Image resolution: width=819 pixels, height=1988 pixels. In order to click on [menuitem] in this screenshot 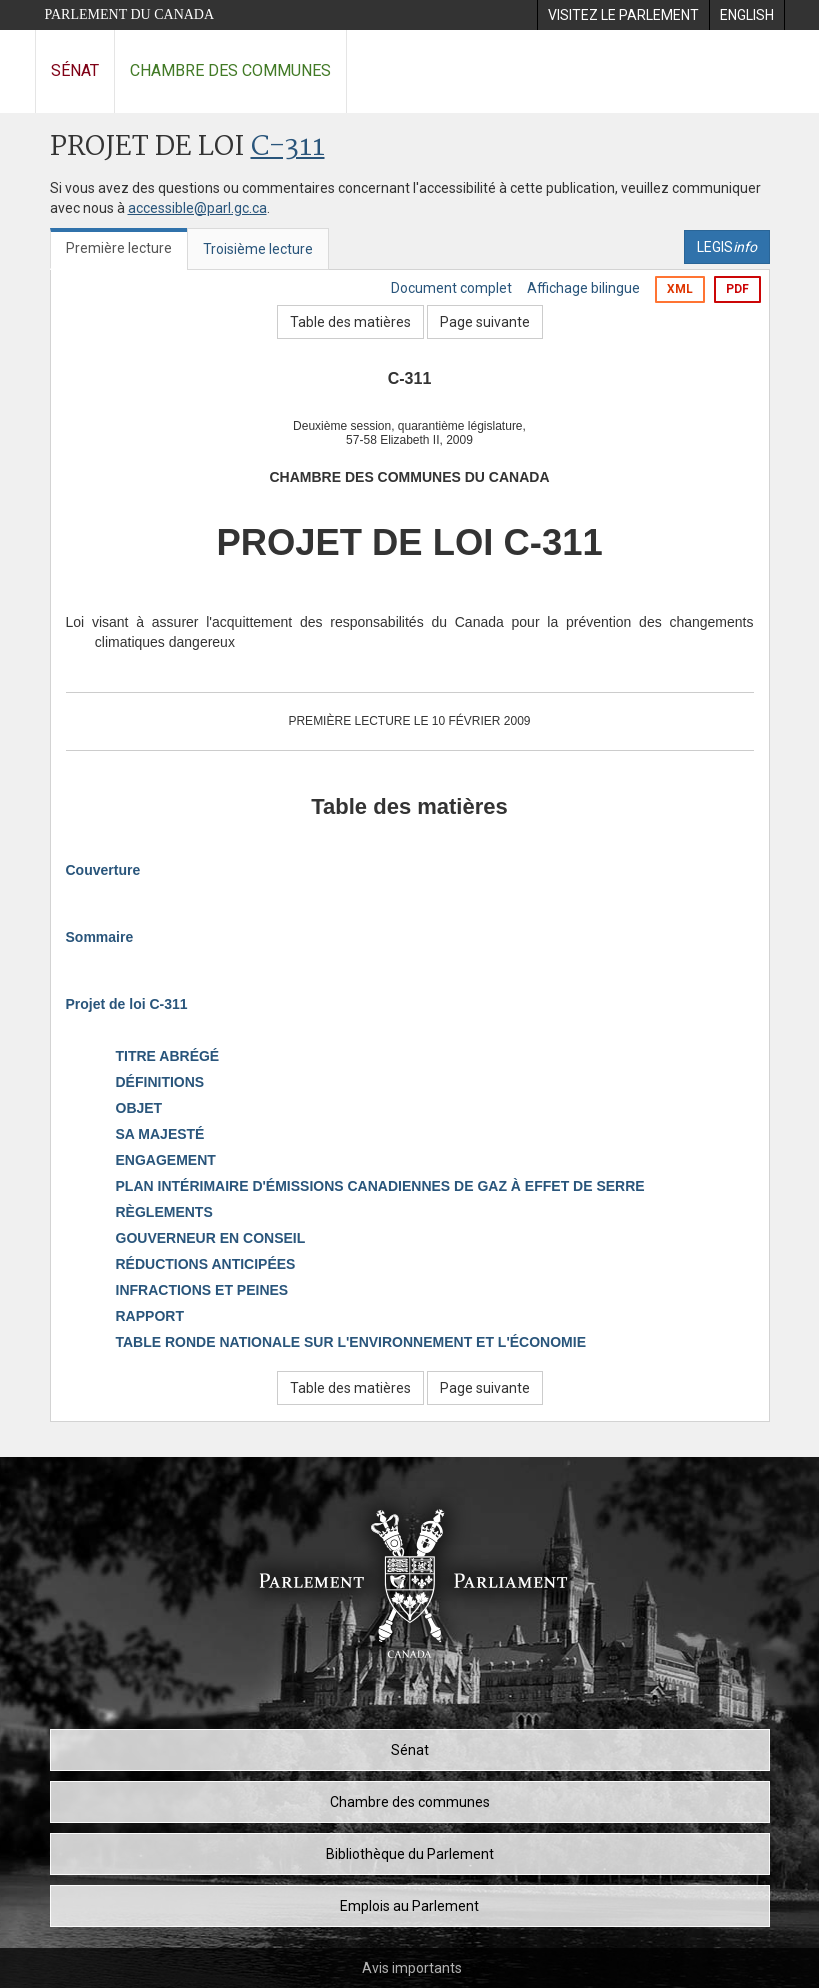, I will do `click(623, 15)`.